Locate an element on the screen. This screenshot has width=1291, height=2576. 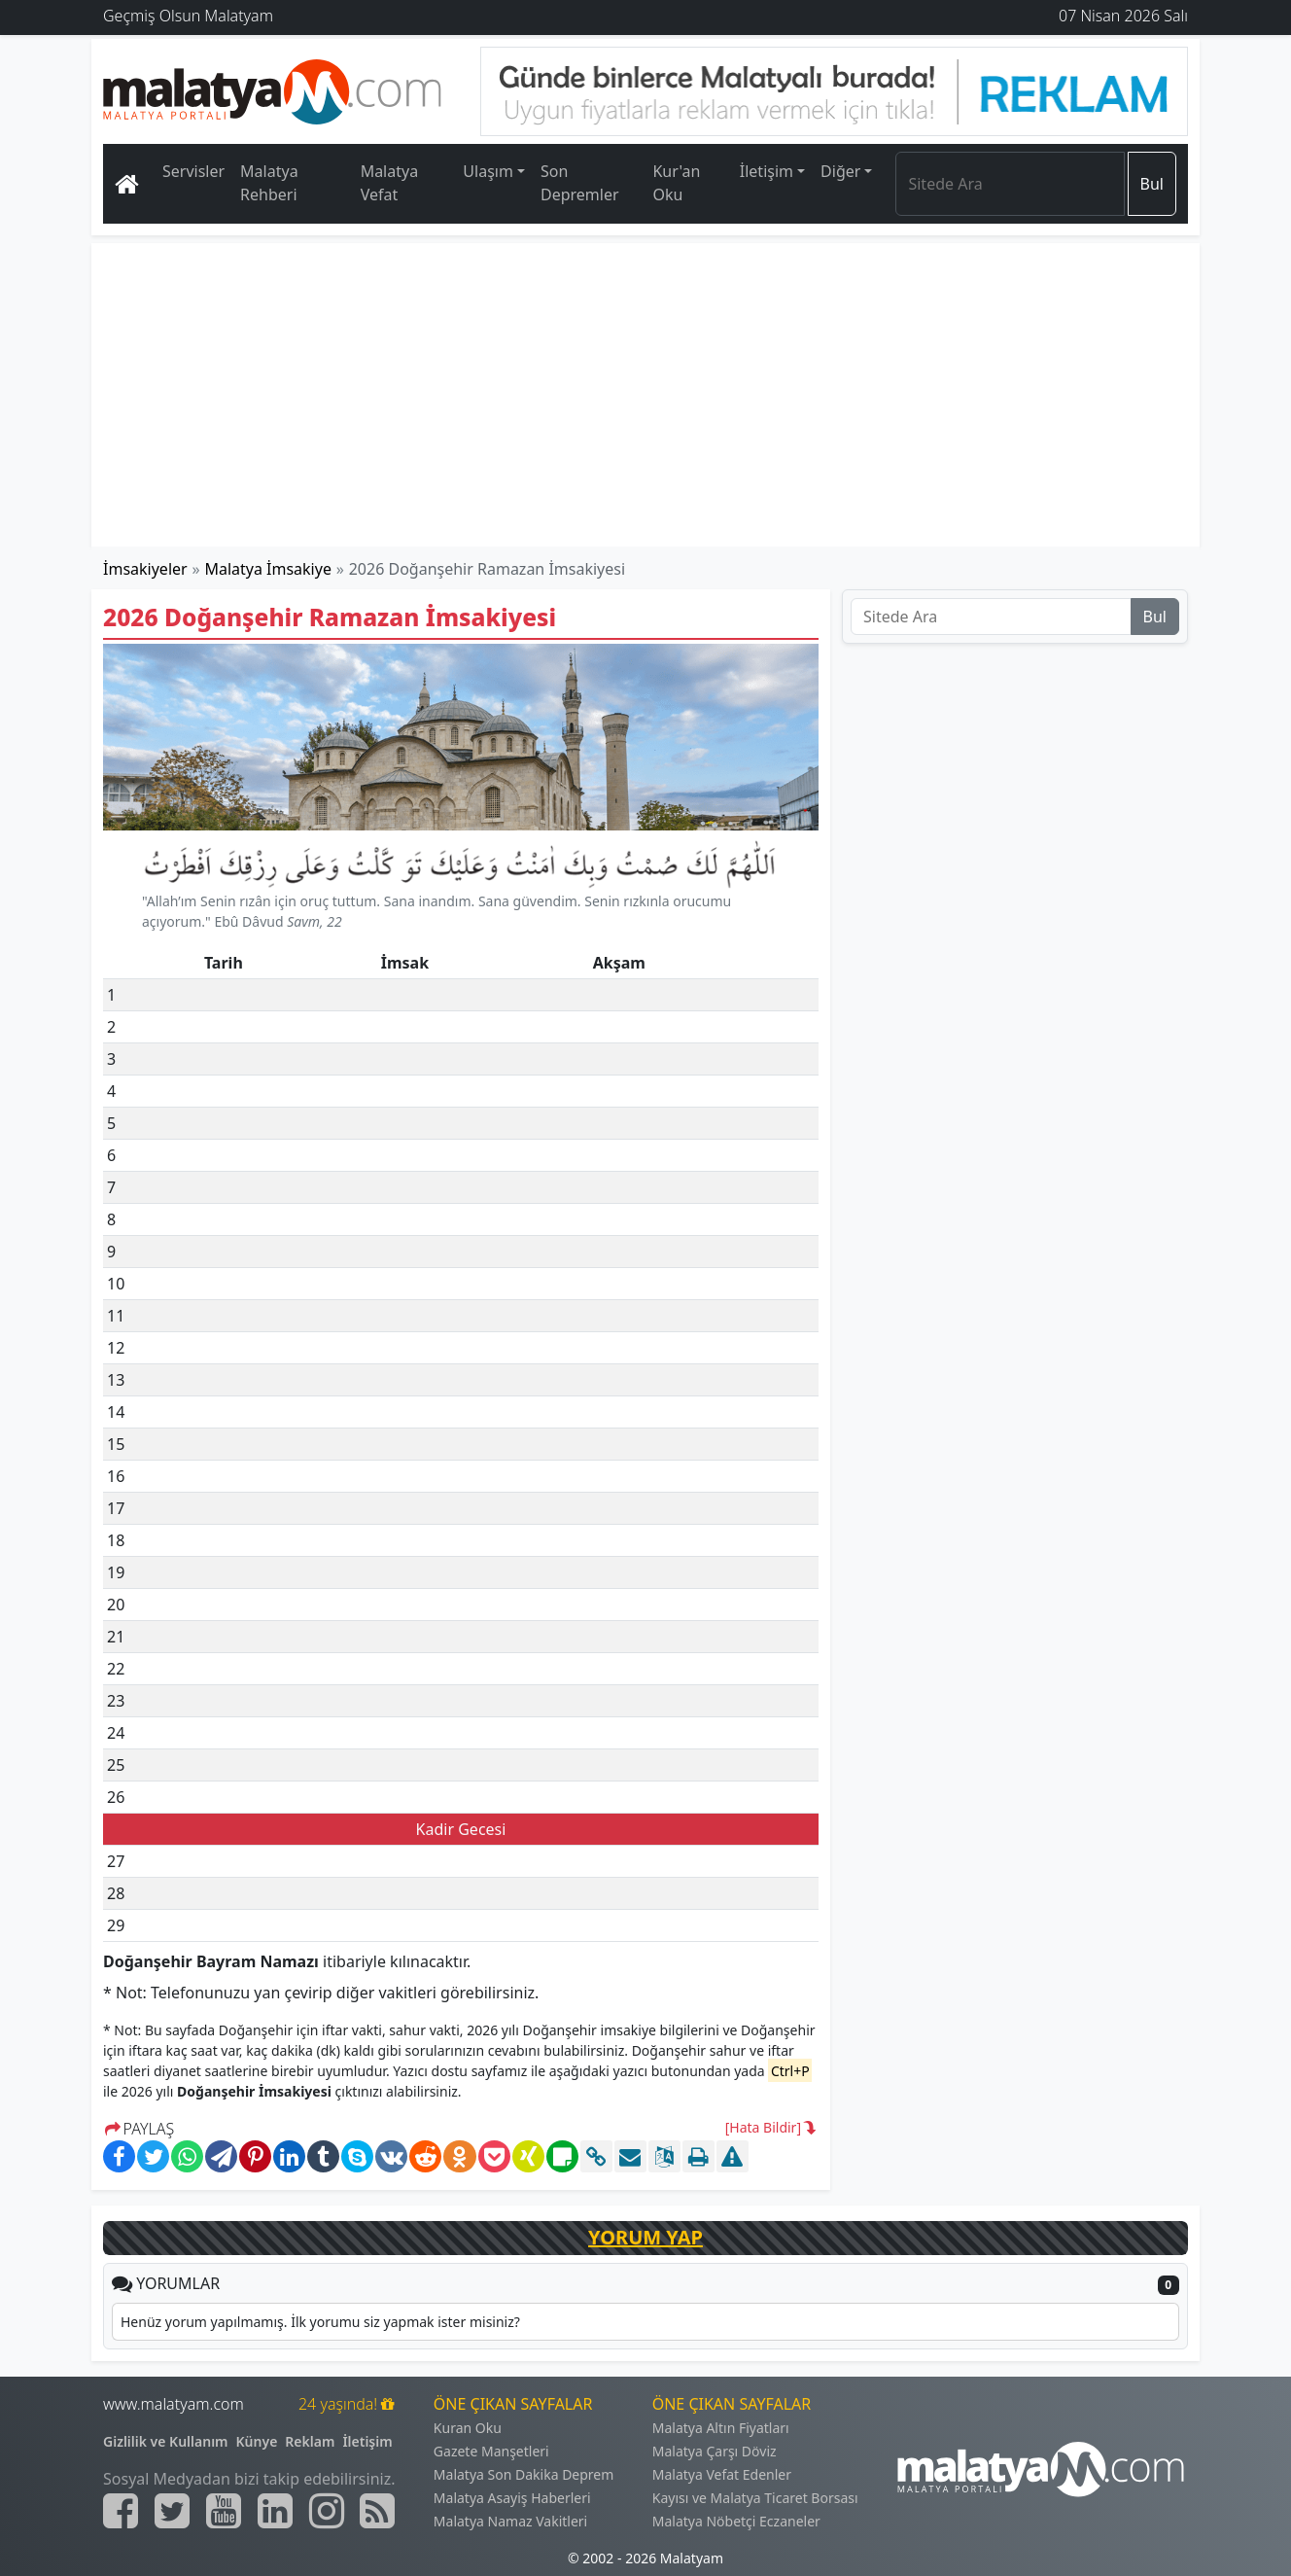
Kayısı ve Malatya Ticaret Borsası is located at coordinates (755, 2497).